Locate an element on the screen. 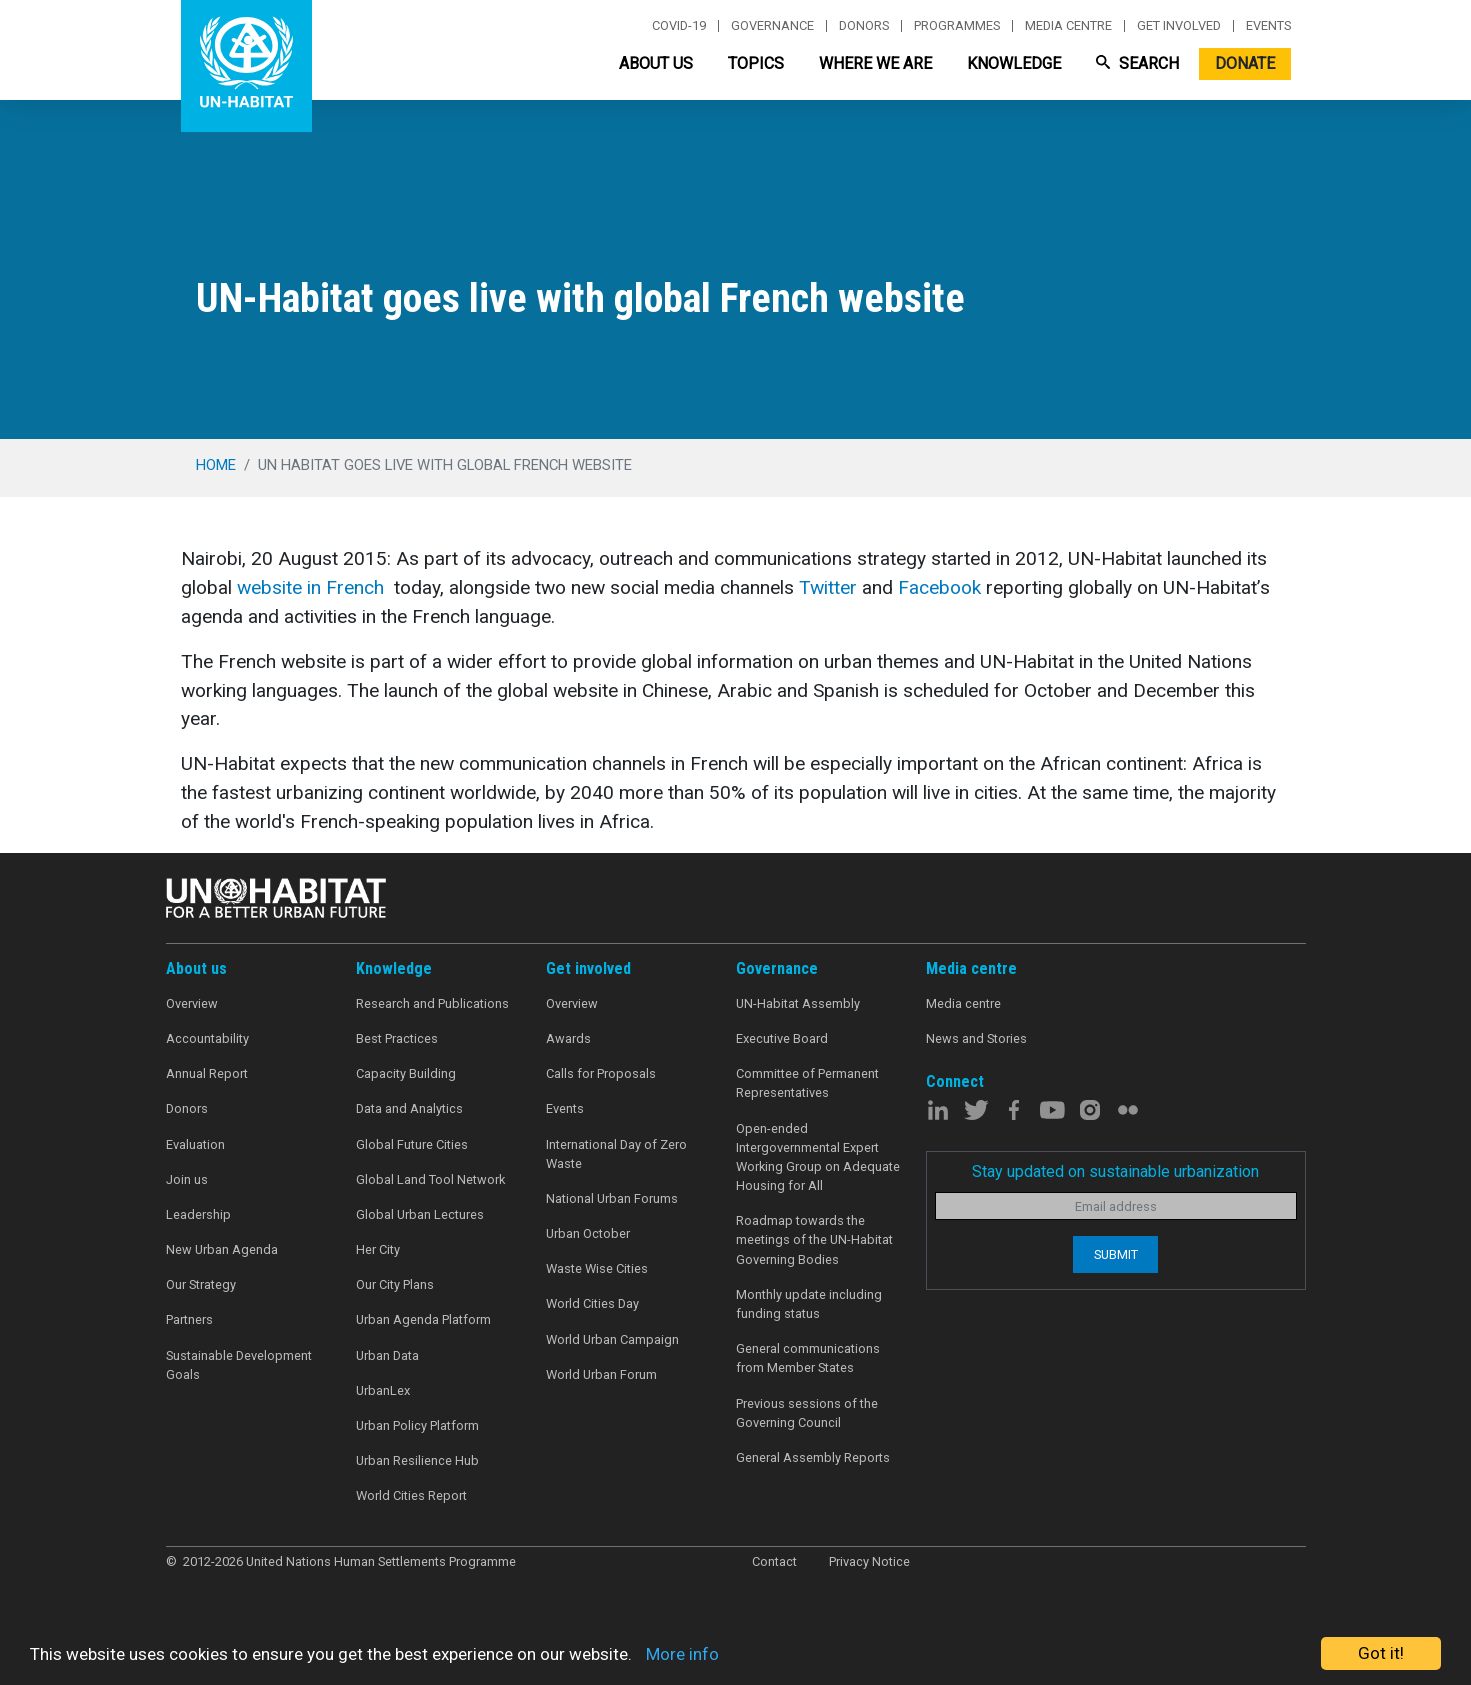 Image resolution: width=1471 pixels, height=1685 pixels. Global Land Tool Network is located at coordinates (430, 1179).